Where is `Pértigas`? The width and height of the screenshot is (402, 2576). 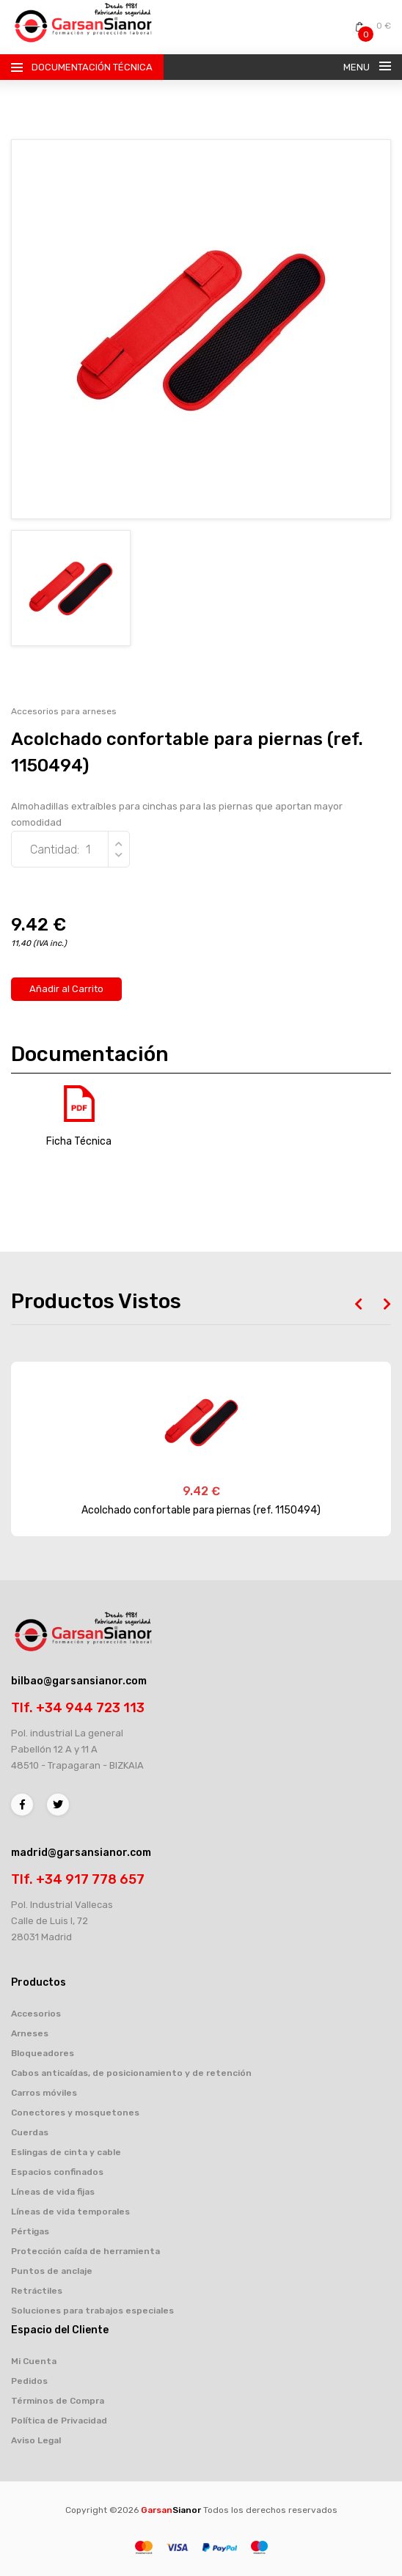
Pértigas is located at coordinates (30, 2231).